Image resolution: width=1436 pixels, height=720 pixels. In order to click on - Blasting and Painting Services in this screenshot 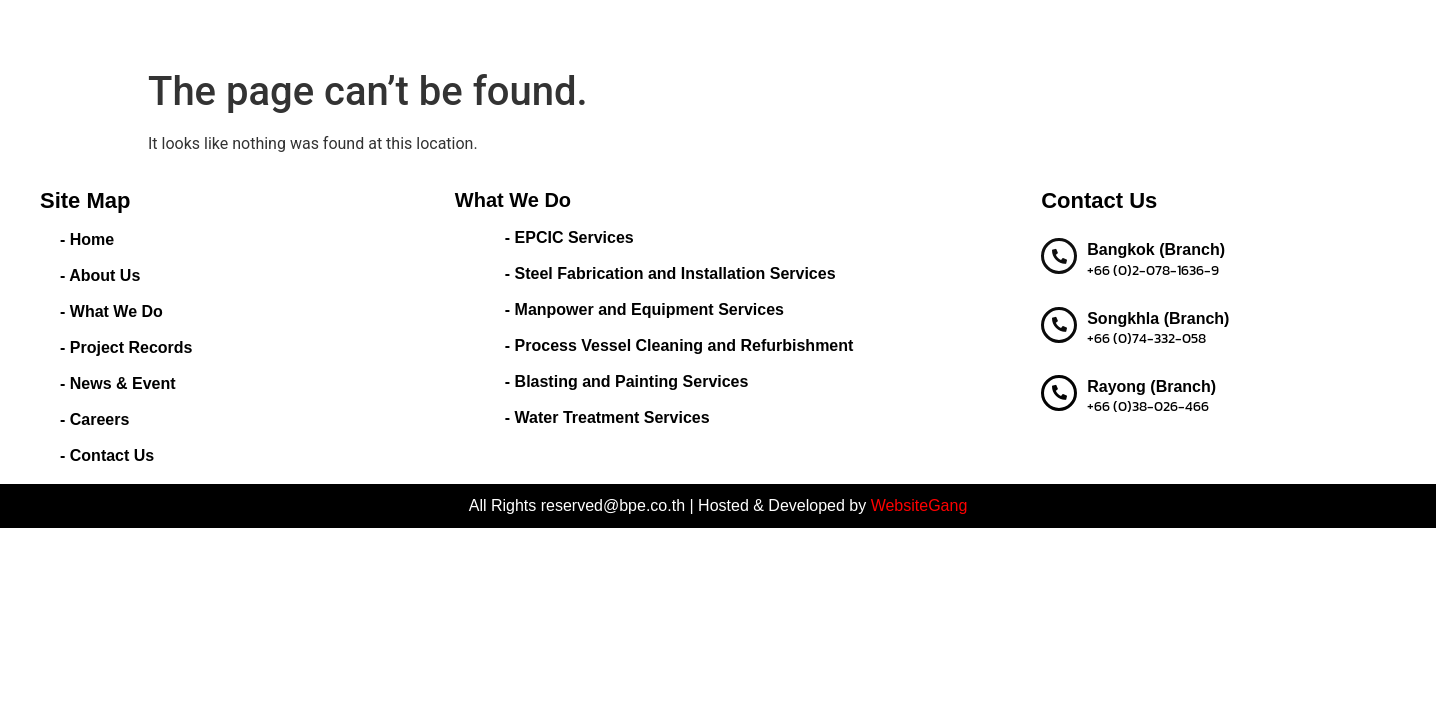, I will do `click(627, 381)`.